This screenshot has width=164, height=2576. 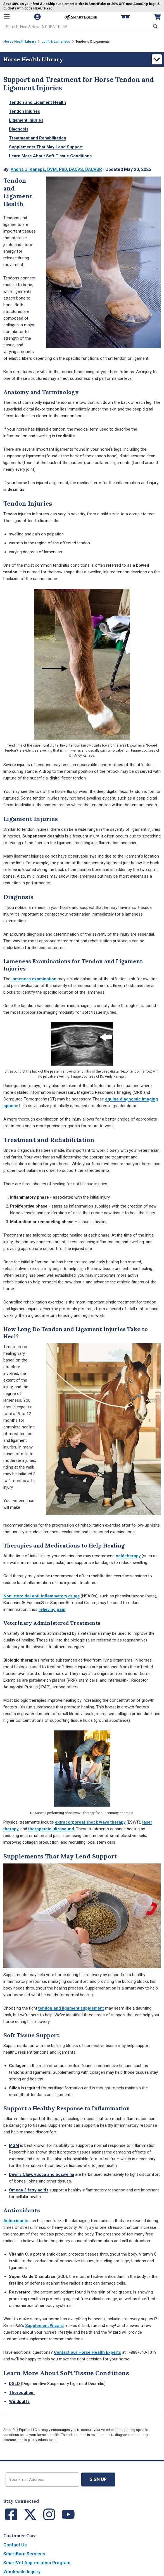 I want to click on Windpuffs, so click(x=19, y=2401).